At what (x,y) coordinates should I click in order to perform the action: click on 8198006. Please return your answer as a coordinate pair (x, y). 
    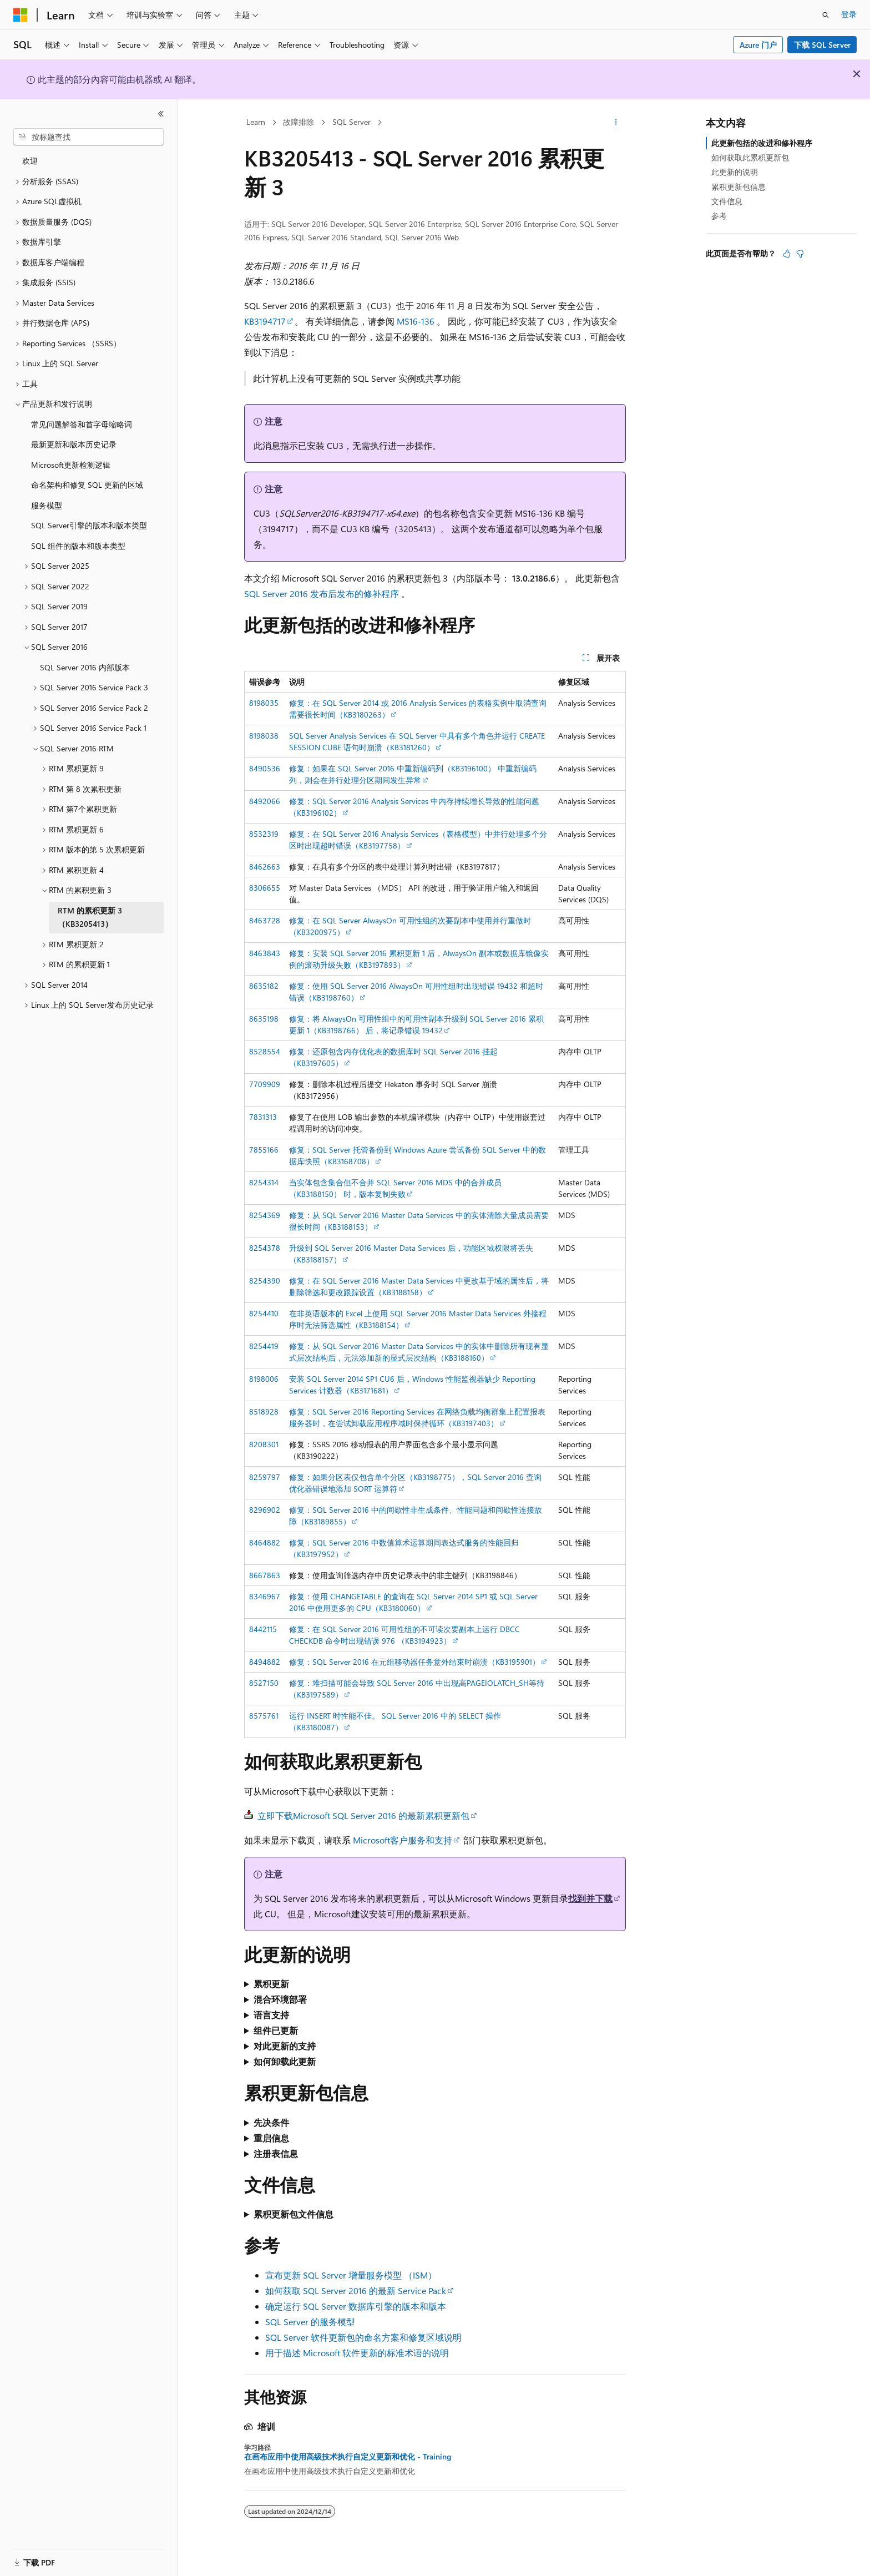
    Looking at the image, I should click on (264, 1378).